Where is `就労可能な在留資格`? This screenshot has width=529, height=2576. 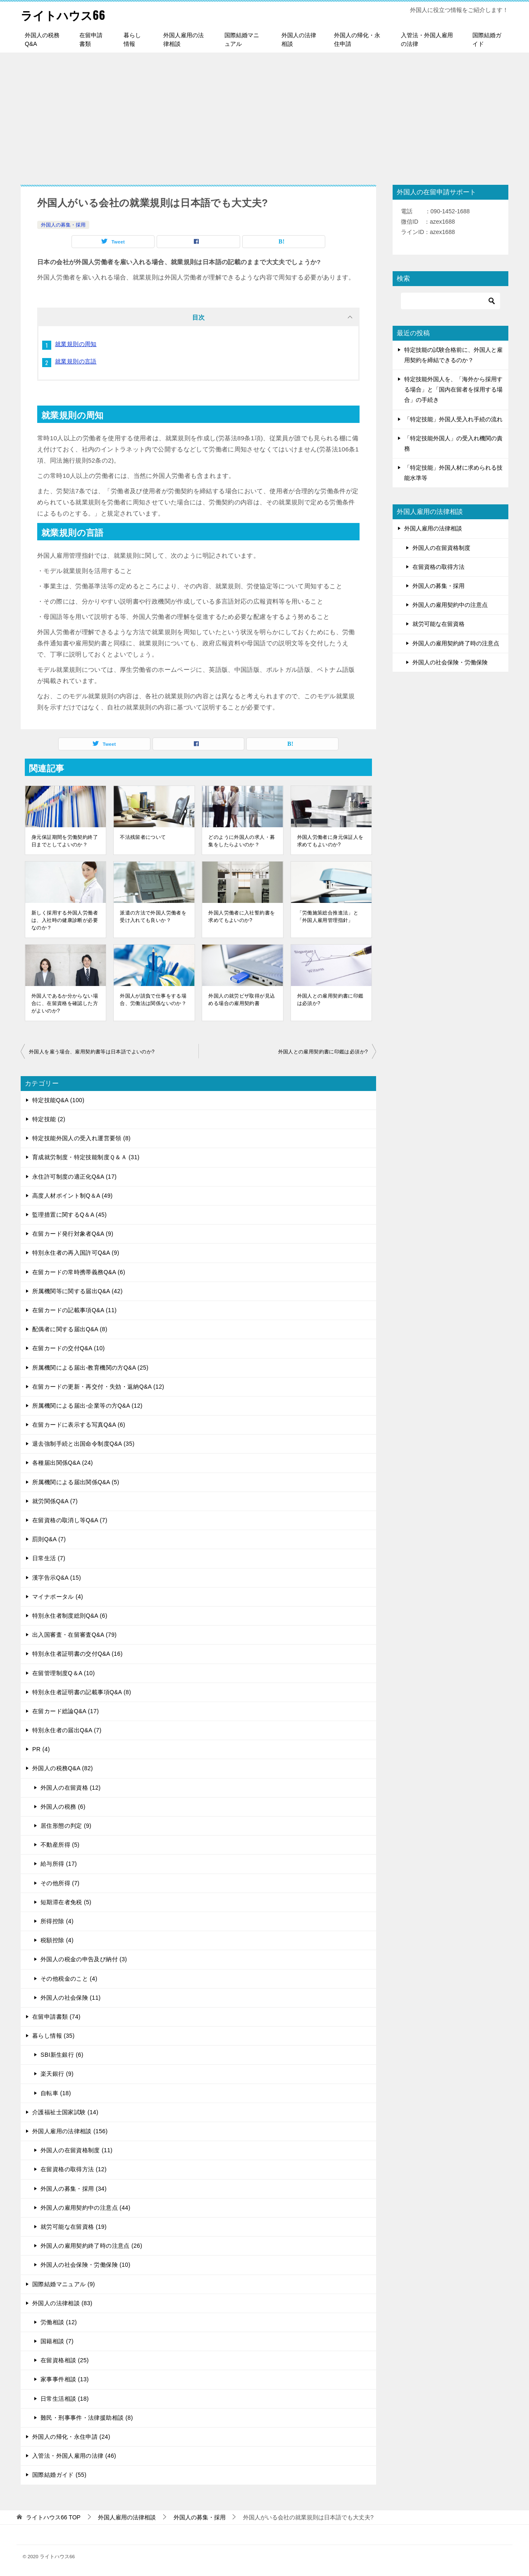 就労可能な在留資格 is located at coordinates (438, 624).